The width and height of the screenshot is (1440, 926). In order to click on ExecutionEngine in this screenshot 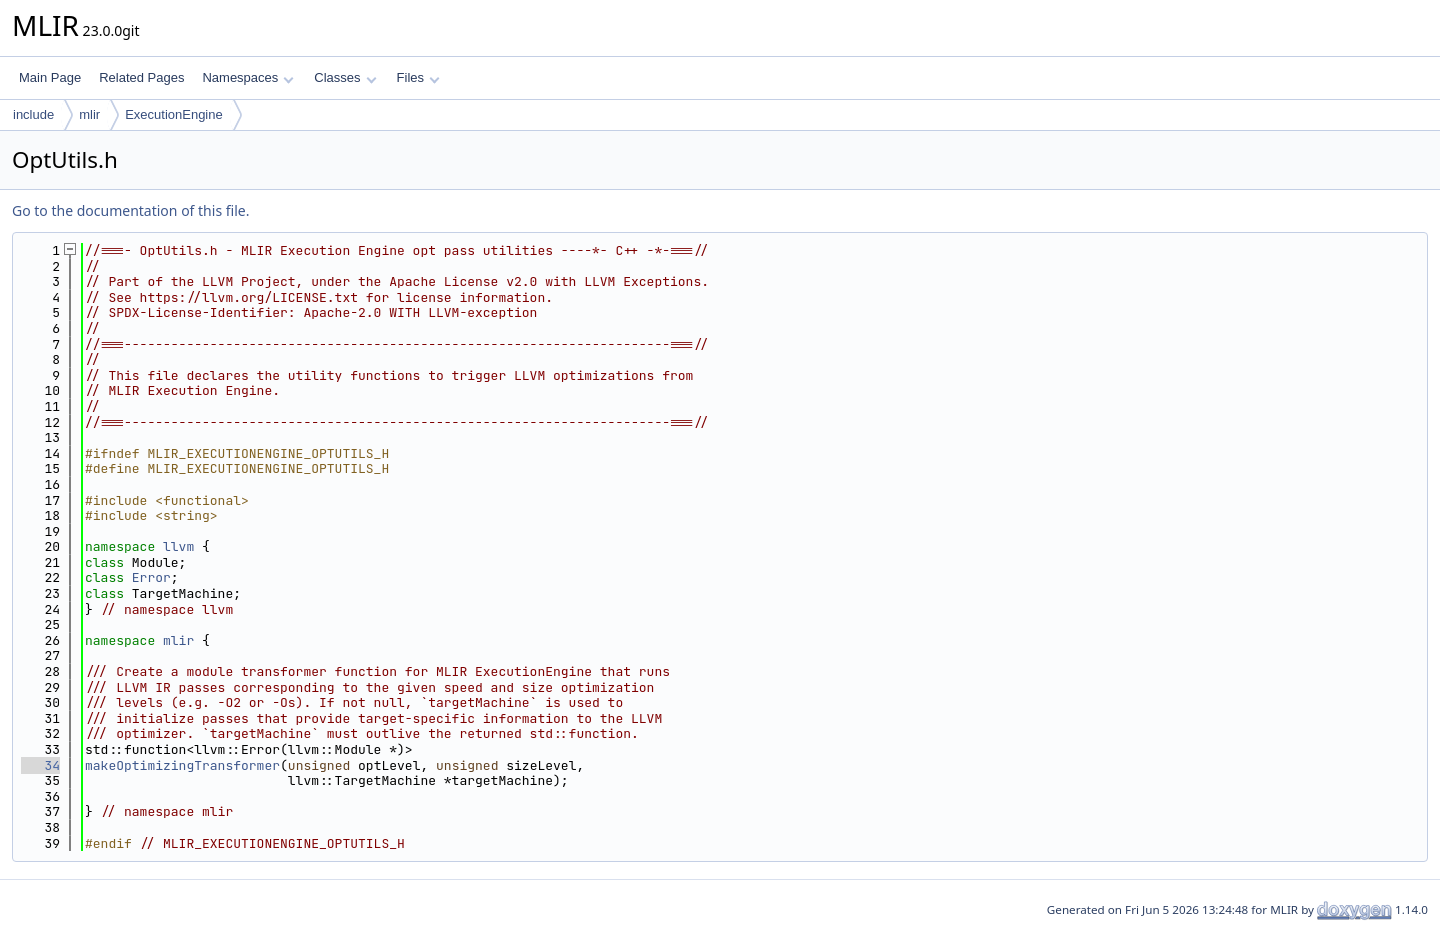, I will do `click(174, 114)`.